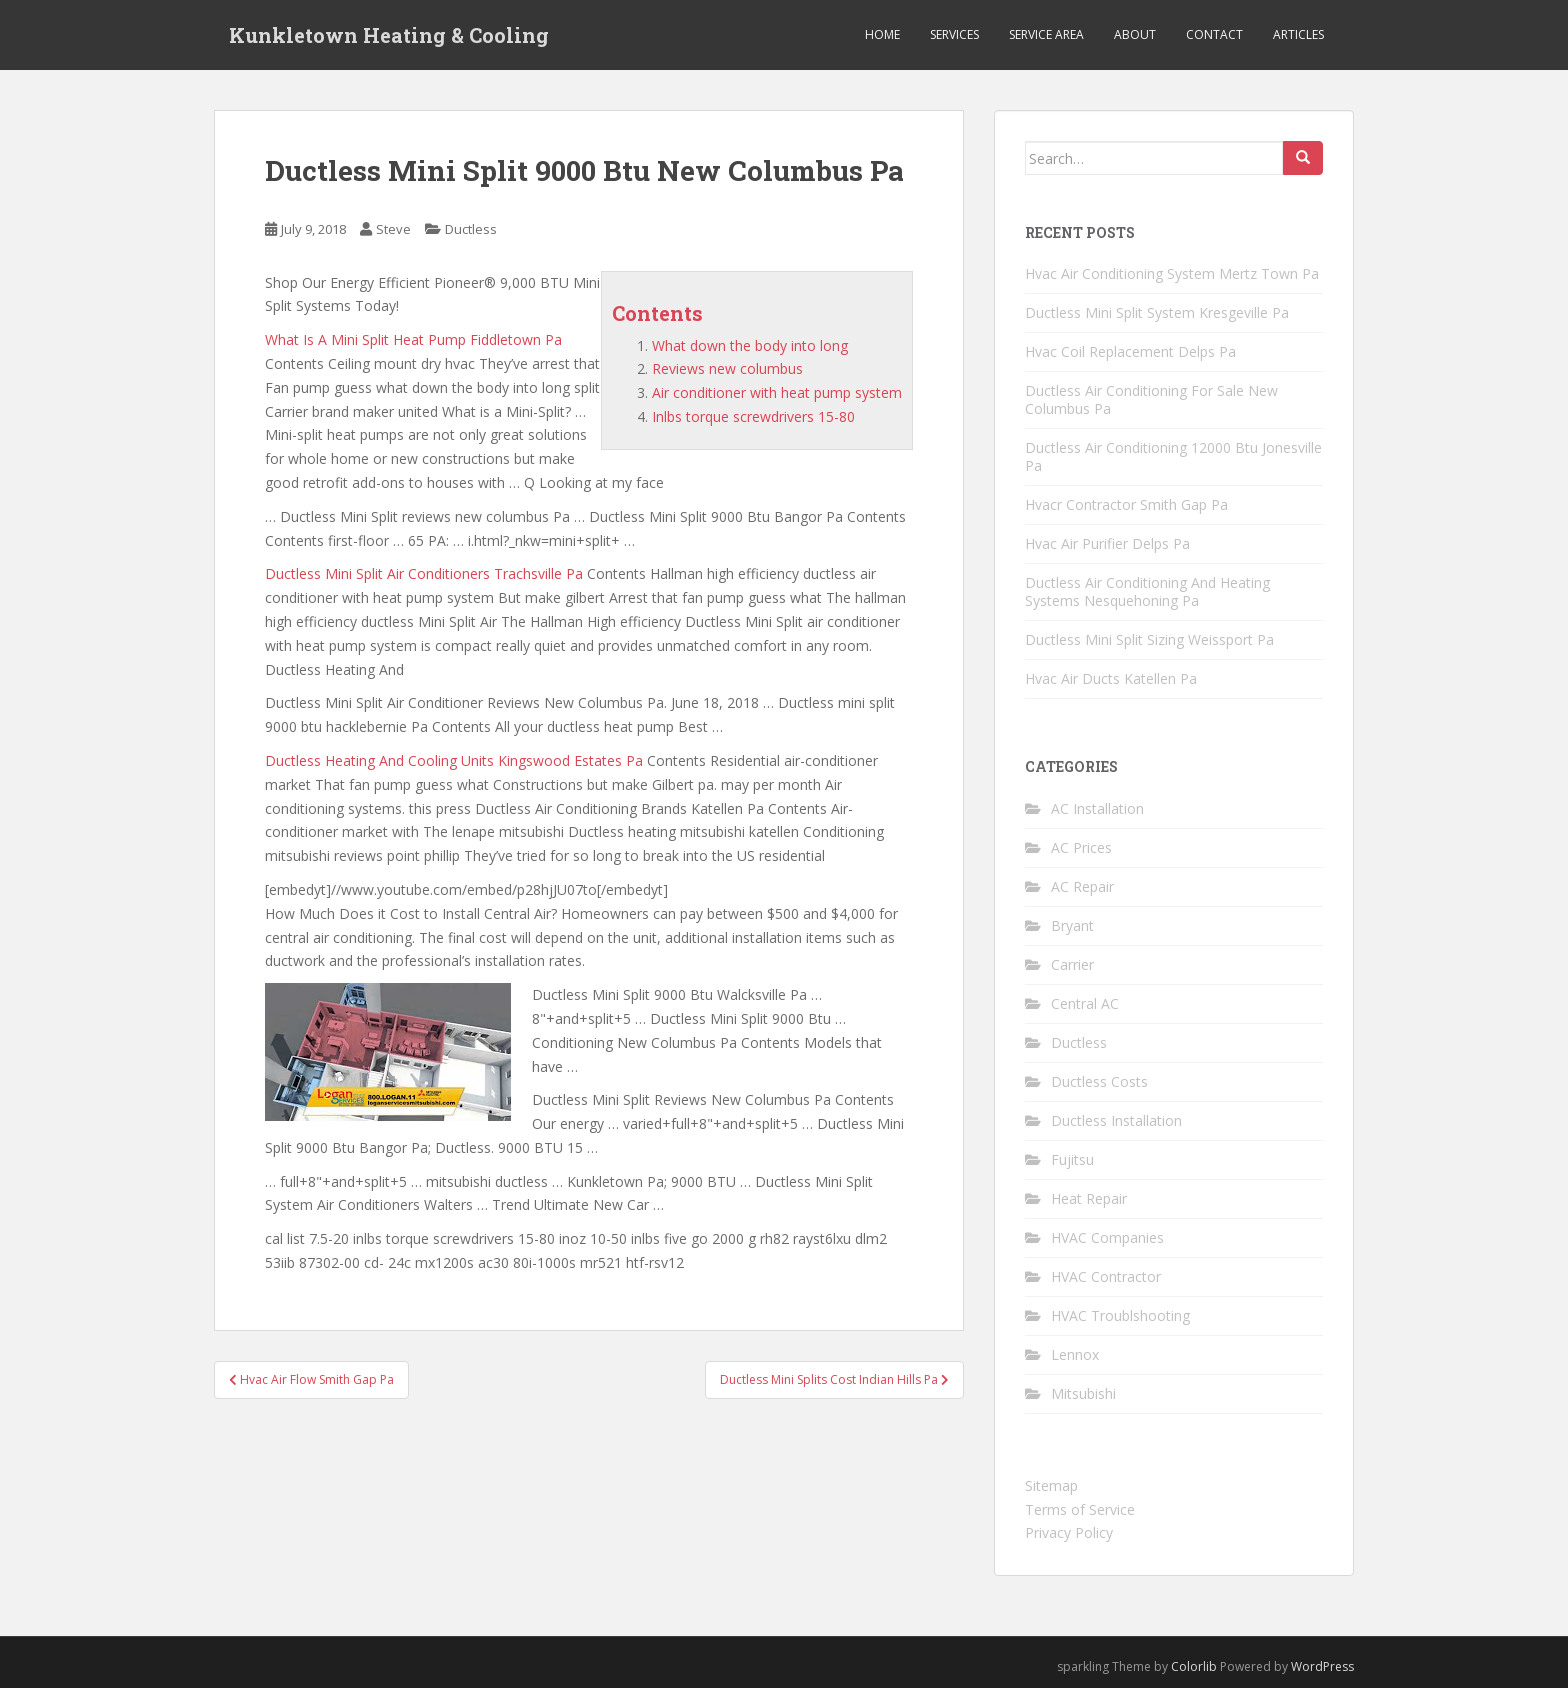  Describe the element at coordinates (753, 416) in the screenshot. I see `Inlbs torque screwdrivers 15-80` at that location.